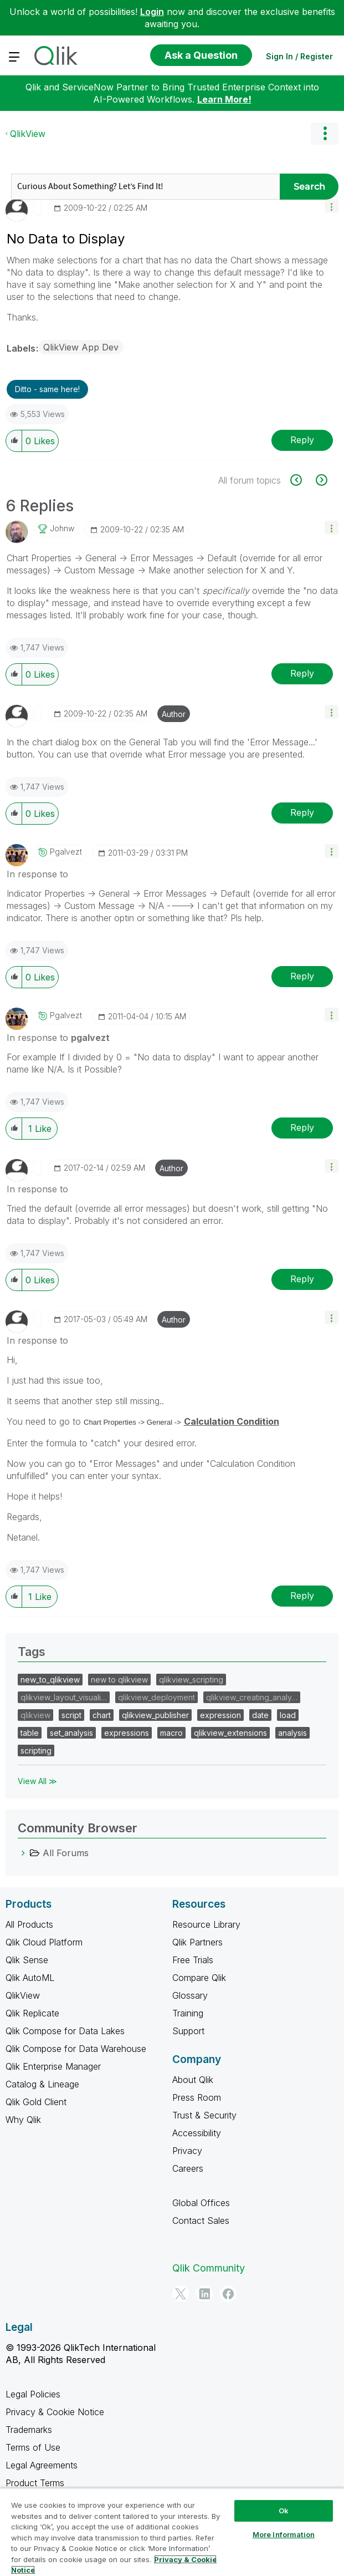 The image size is (344, 2576). What do you see at coordinates (37, 874) in the screenshot?
I see `In response to` at bounding box center [37, 874].